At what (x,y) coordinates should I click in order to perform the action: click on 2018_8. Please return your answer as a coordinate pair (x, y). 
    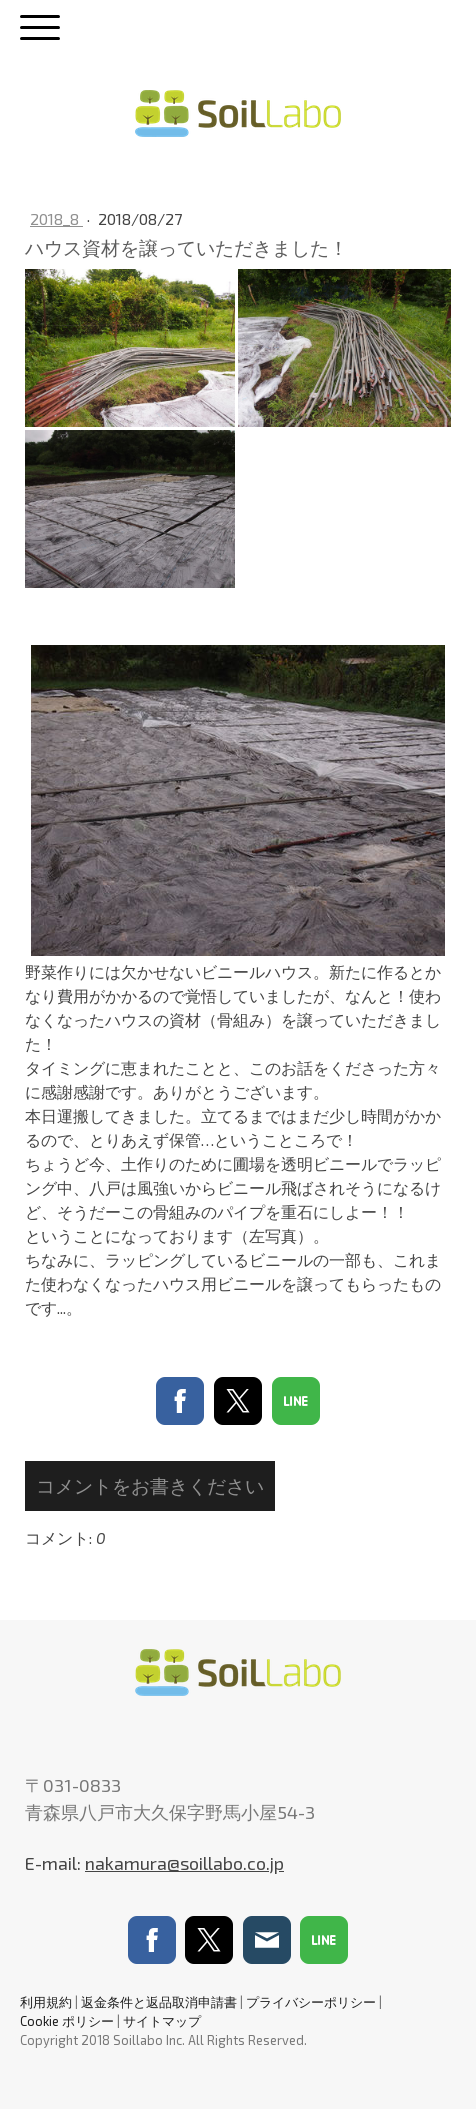
    Looking at the image, I should click on (56, 218).